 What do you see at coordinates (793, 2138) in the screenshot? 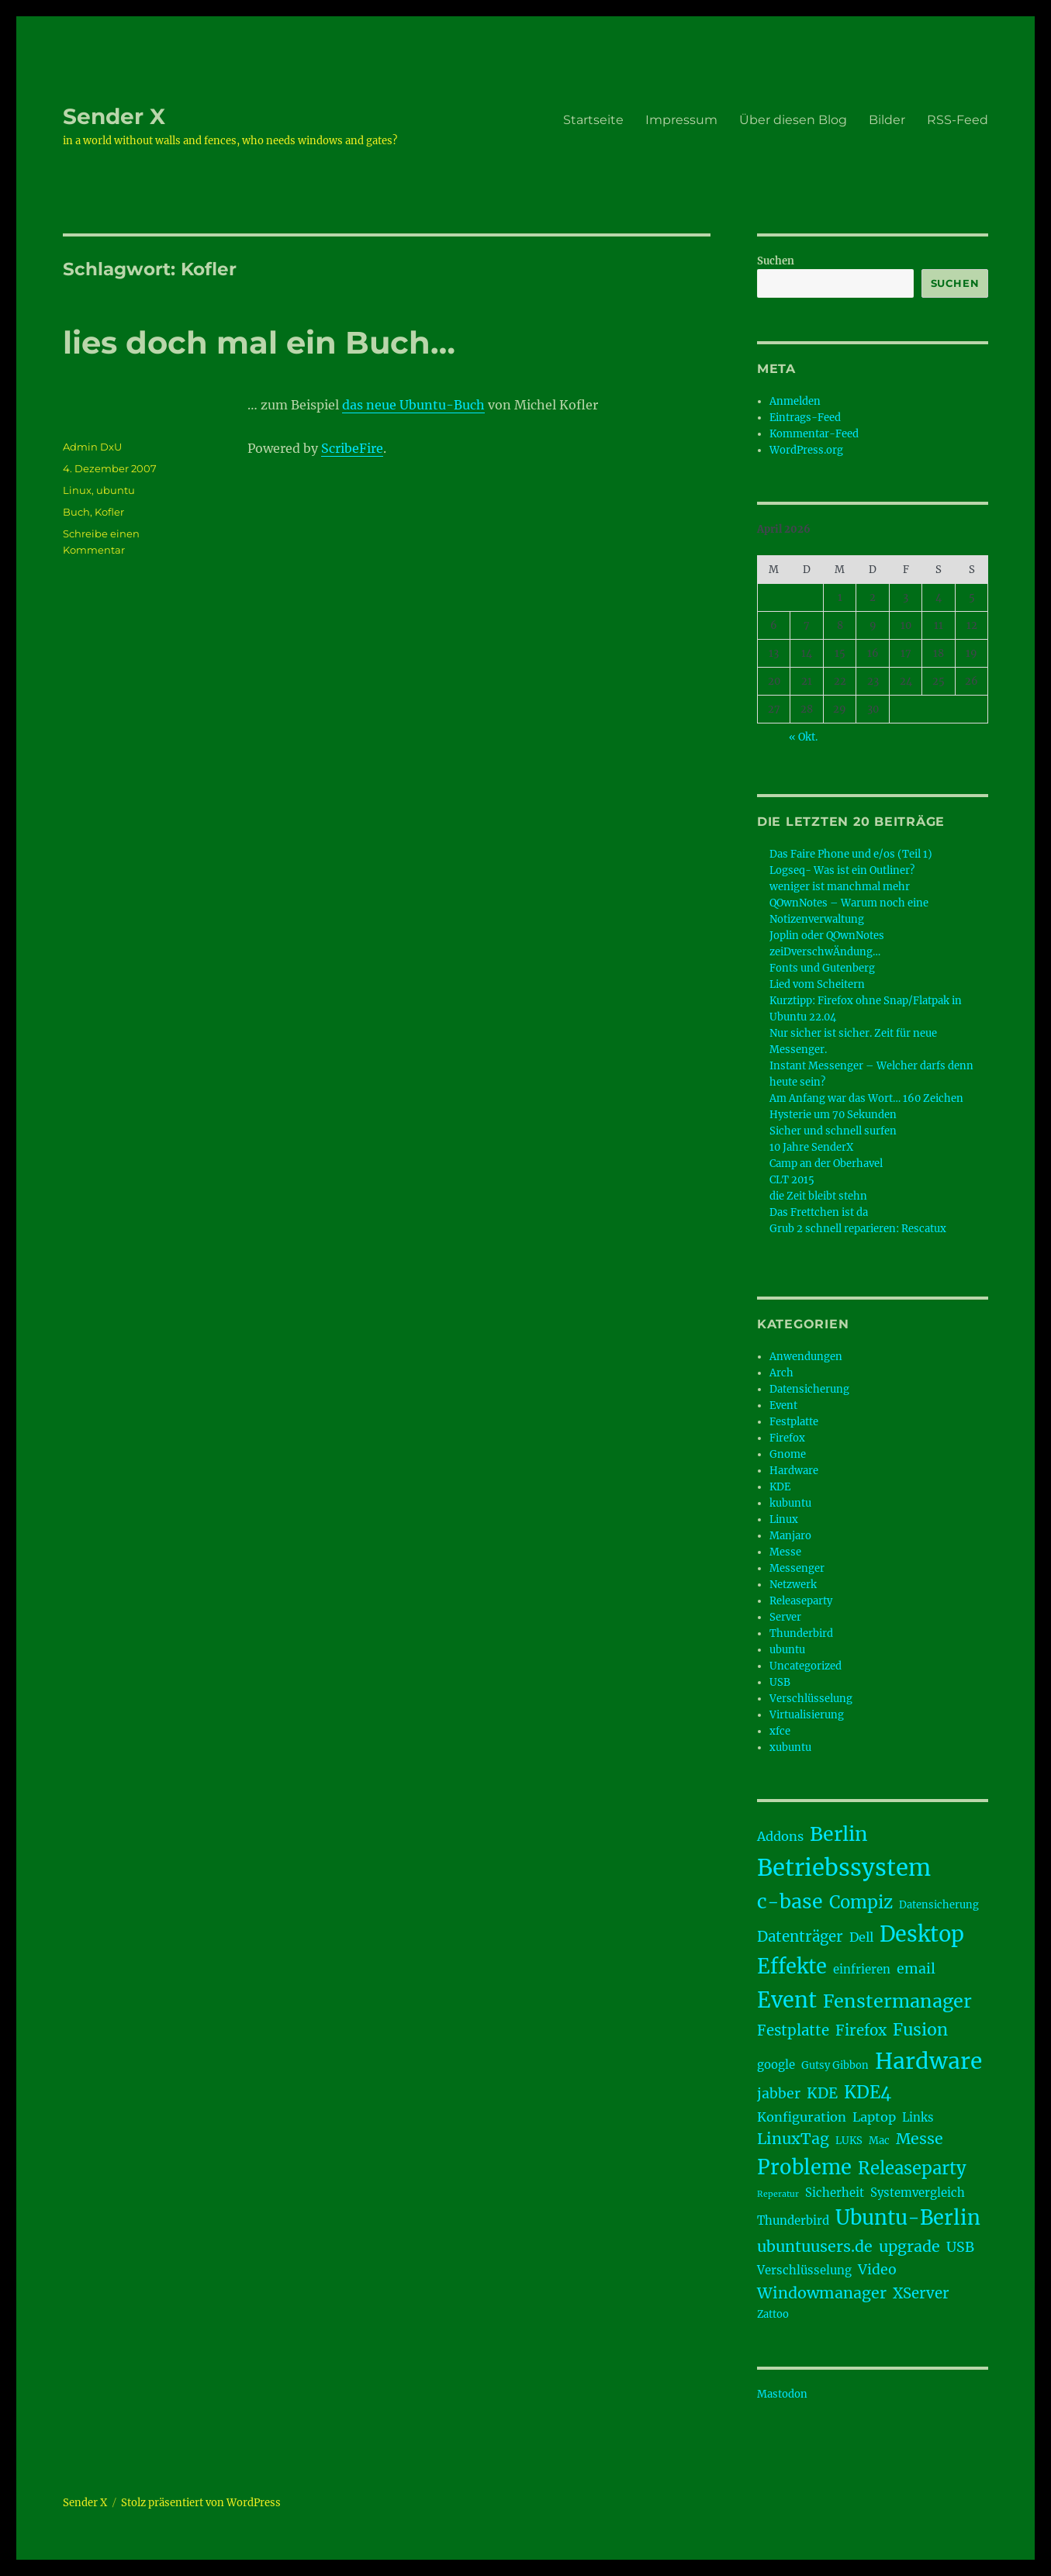
I see `LinuxTag [LinuxTag (8 Einträge)]` at bounding box center [793, 2138].